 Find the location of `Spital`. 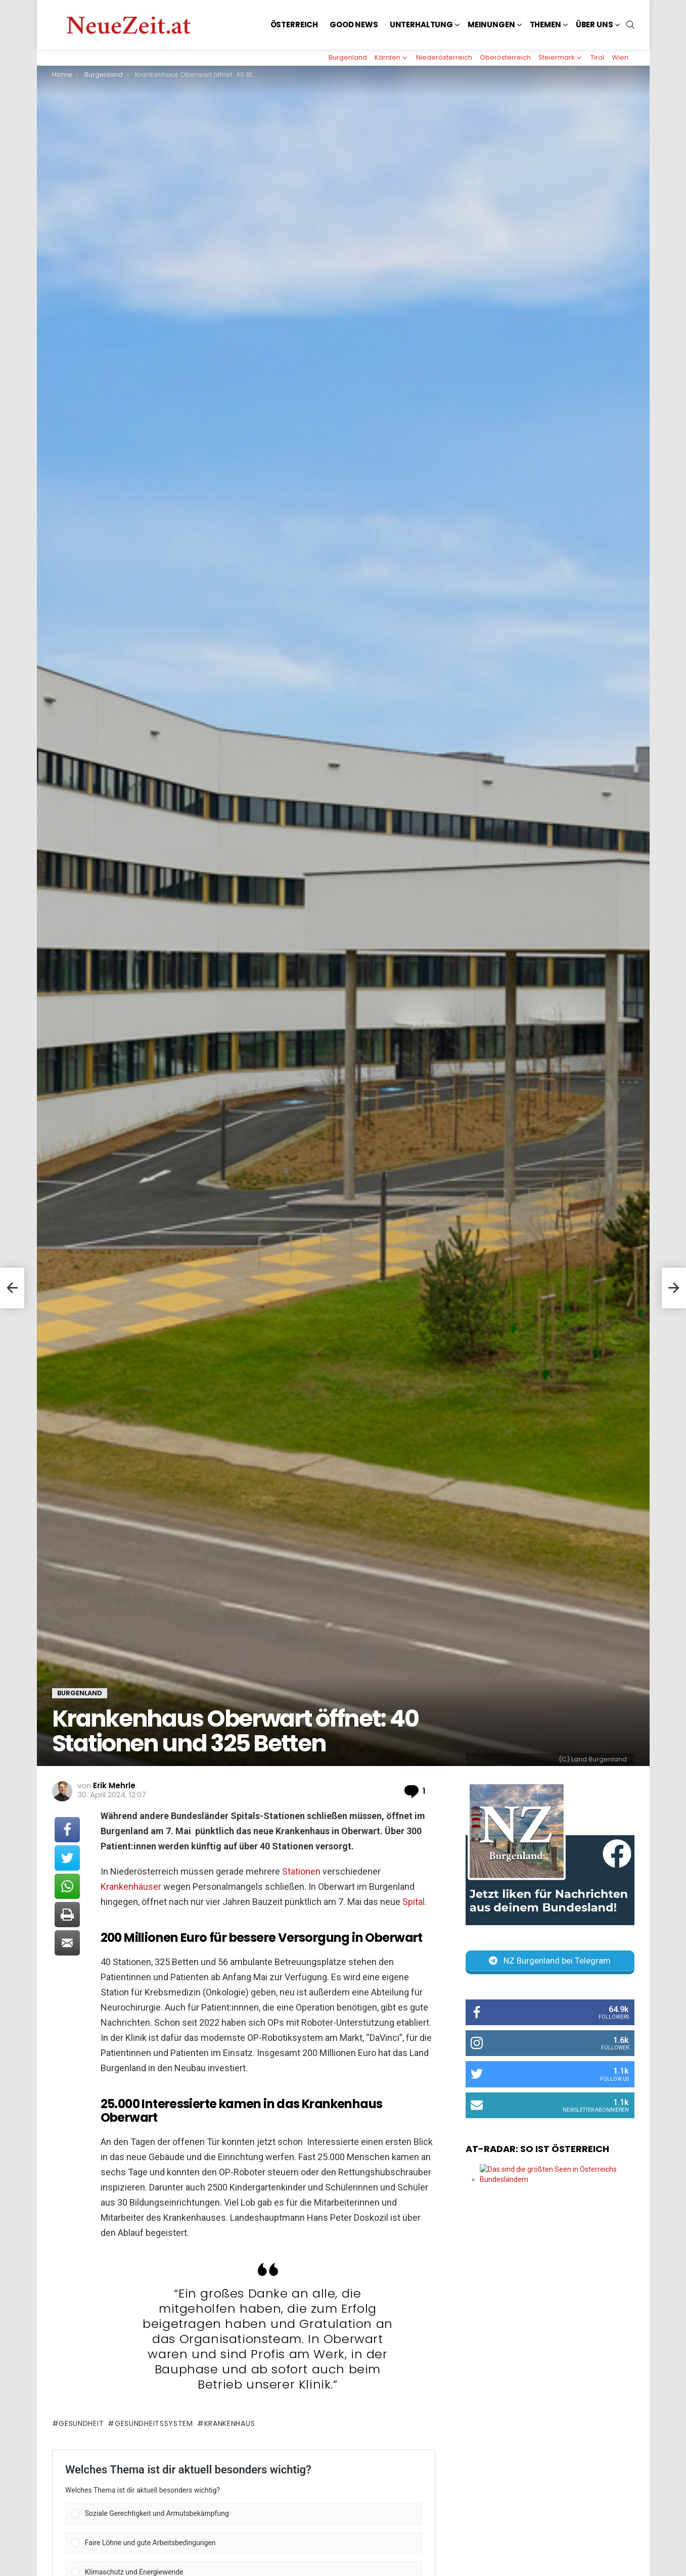

Spital is located at coordinates (413, 1901).